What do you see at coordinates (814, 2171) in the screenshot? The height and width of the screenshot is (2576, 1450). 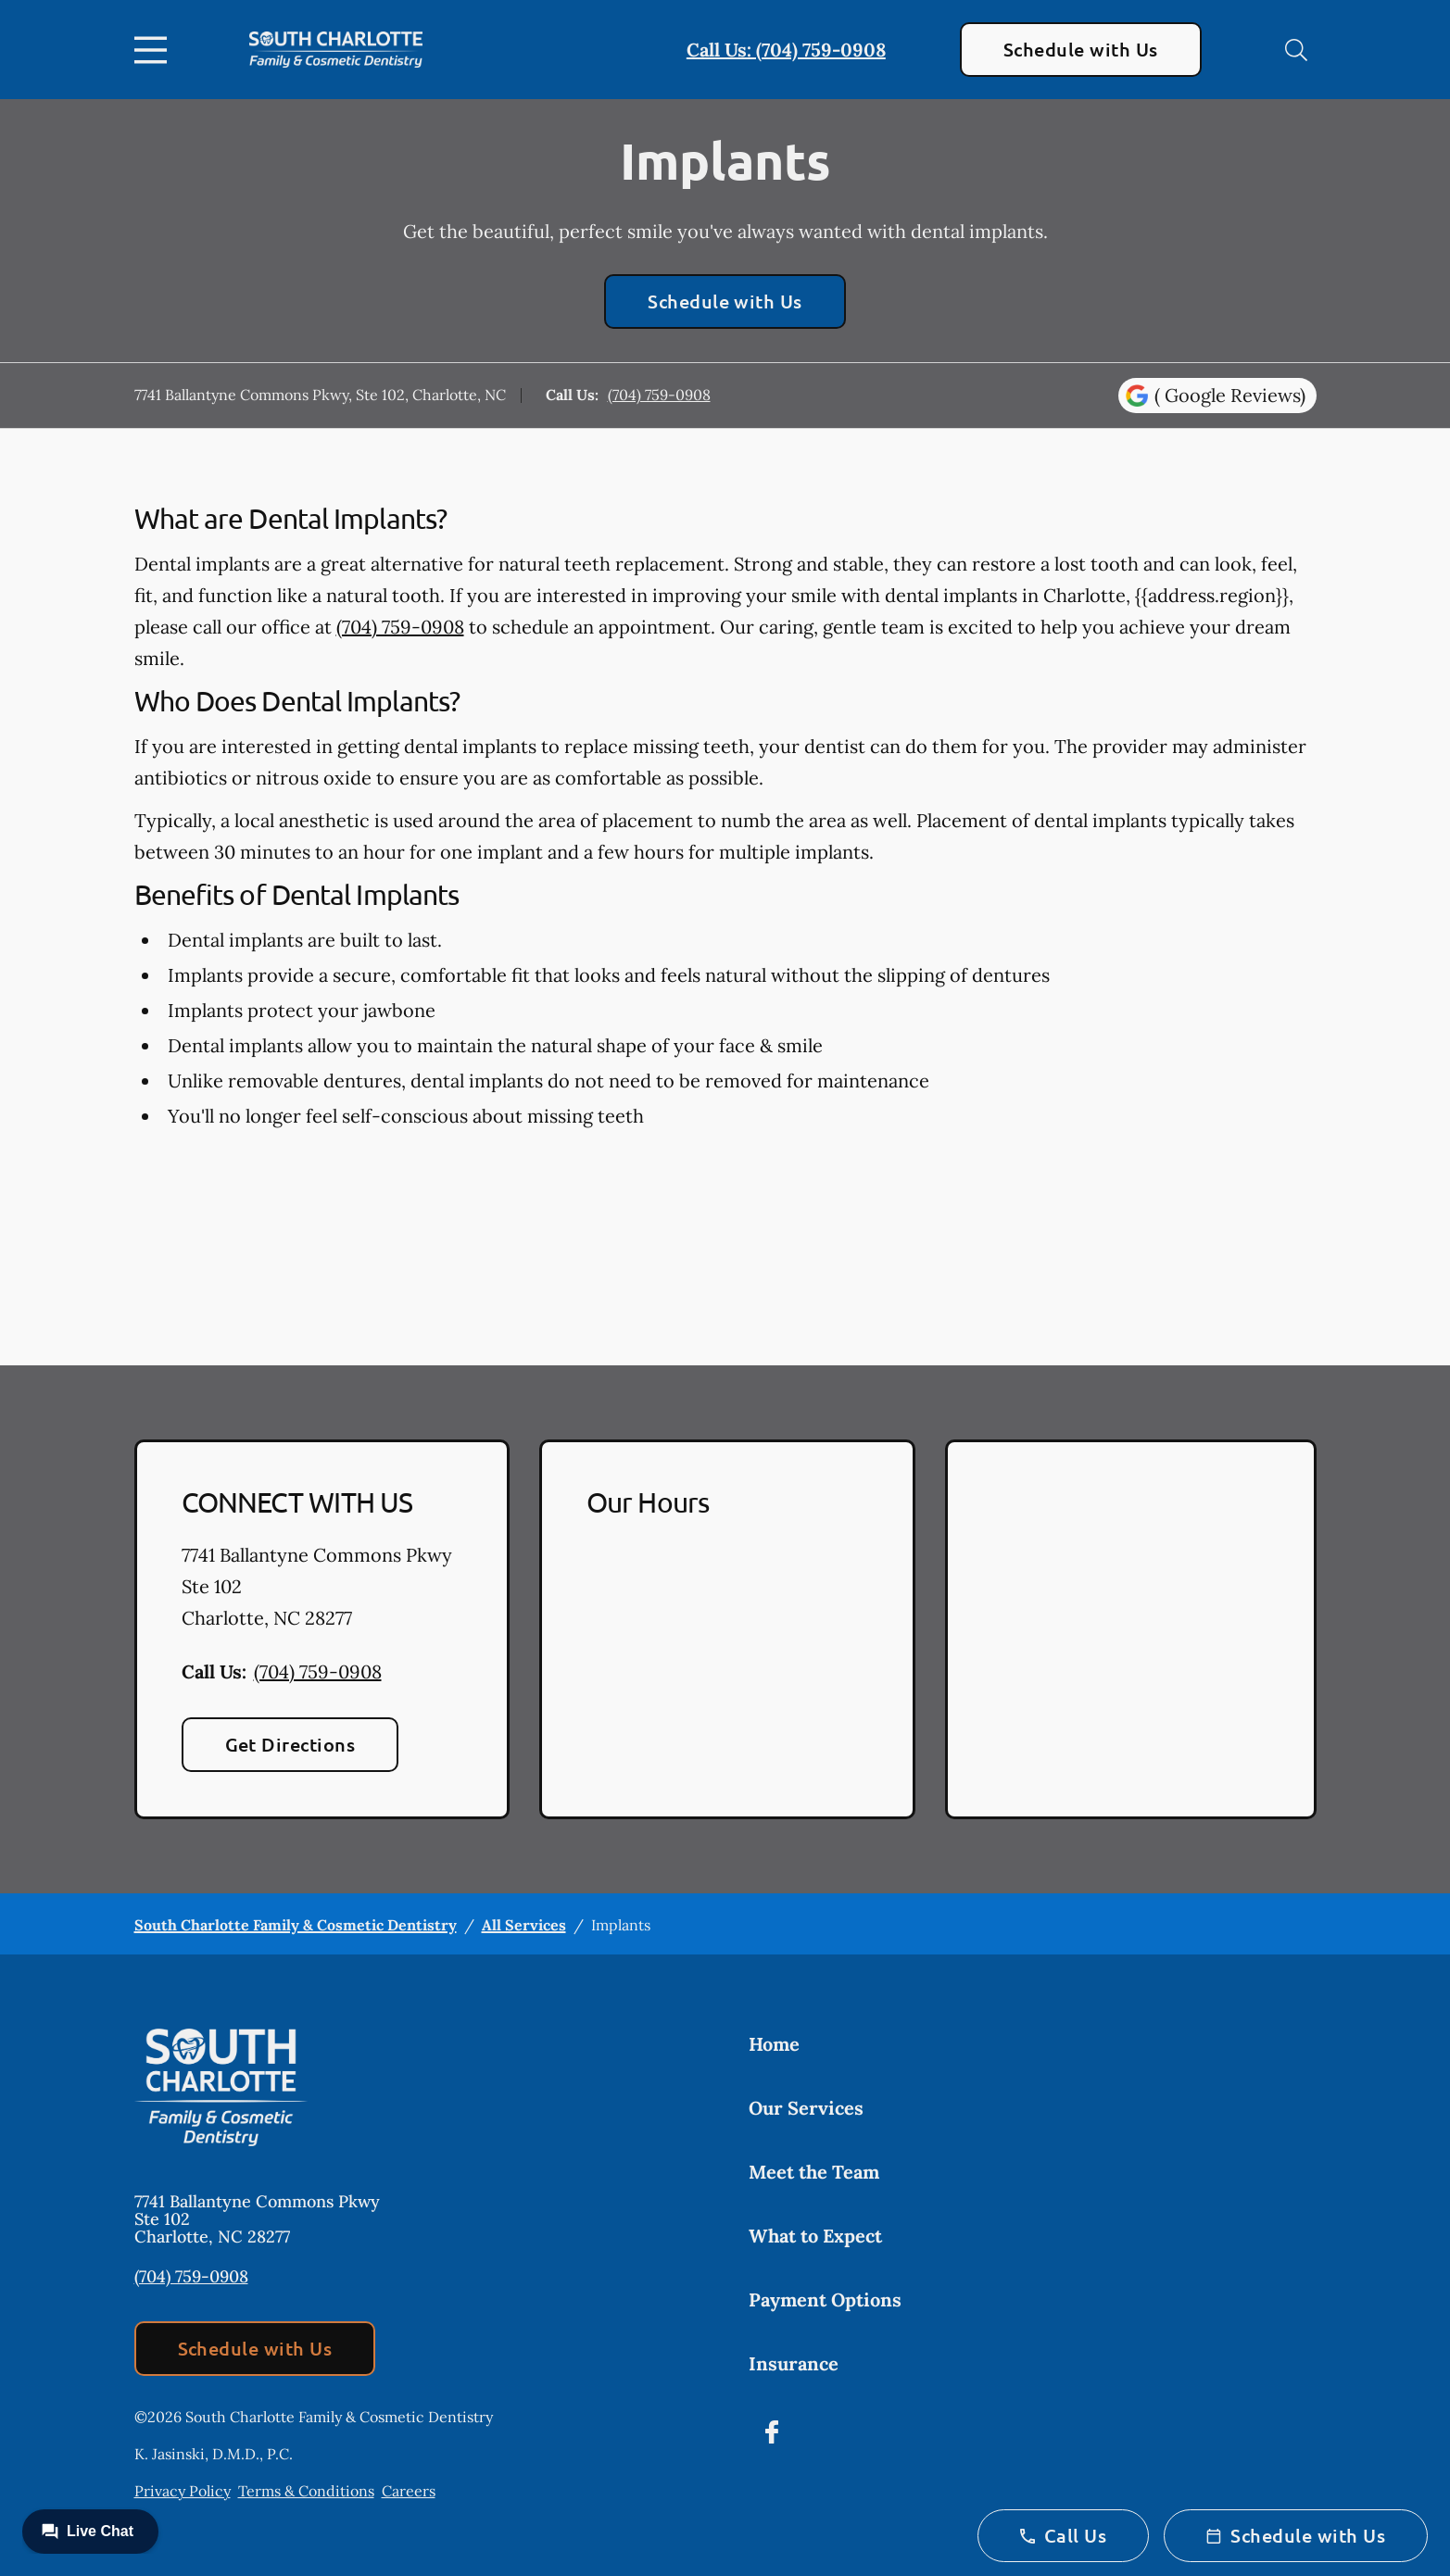 I see `Meet the Team` at bounding box center [814, 2171].